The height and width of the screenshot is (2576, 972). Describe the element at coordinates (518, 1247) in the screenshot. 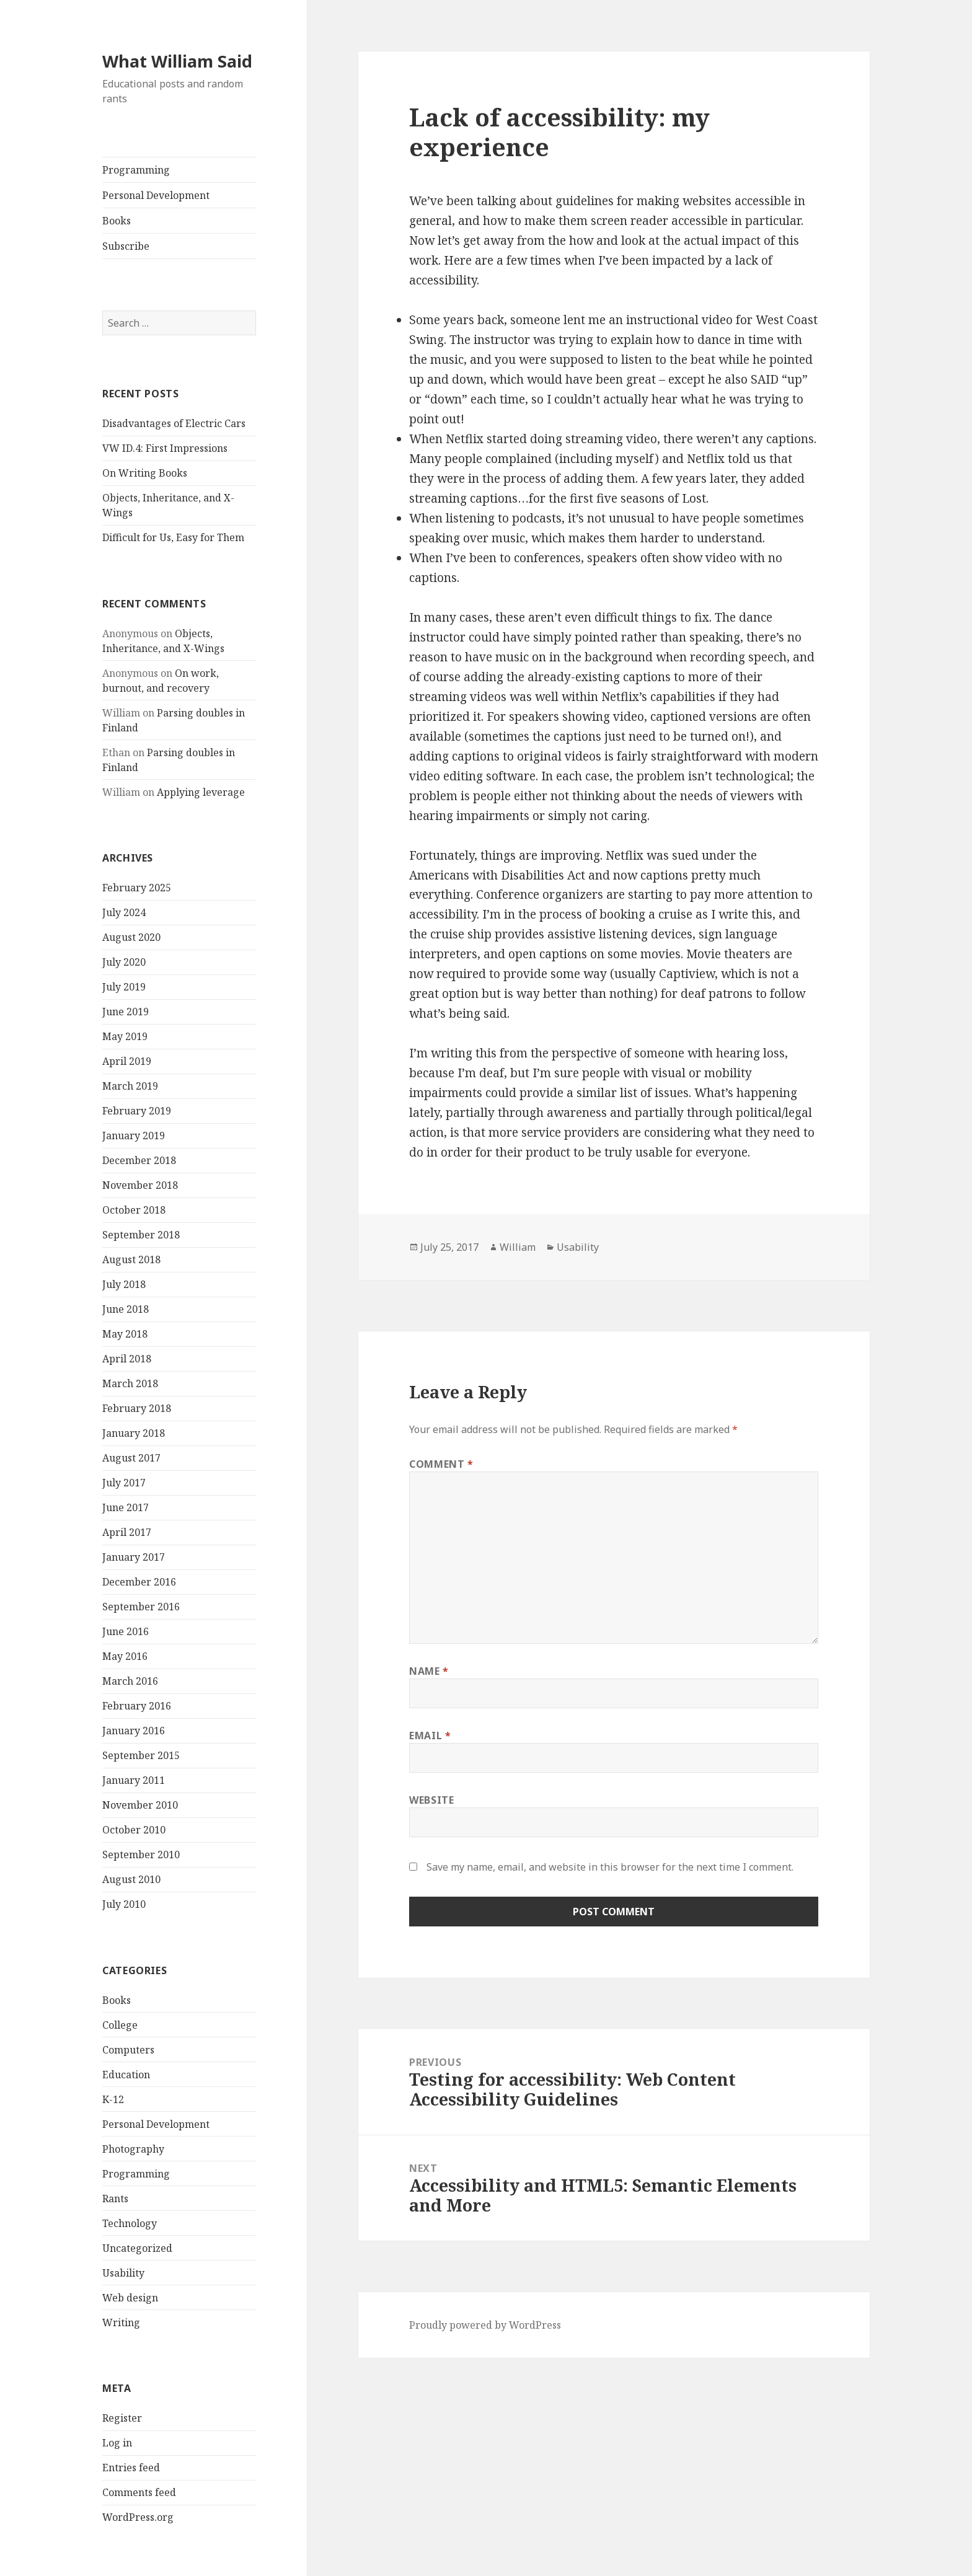

I see `William` at that location.